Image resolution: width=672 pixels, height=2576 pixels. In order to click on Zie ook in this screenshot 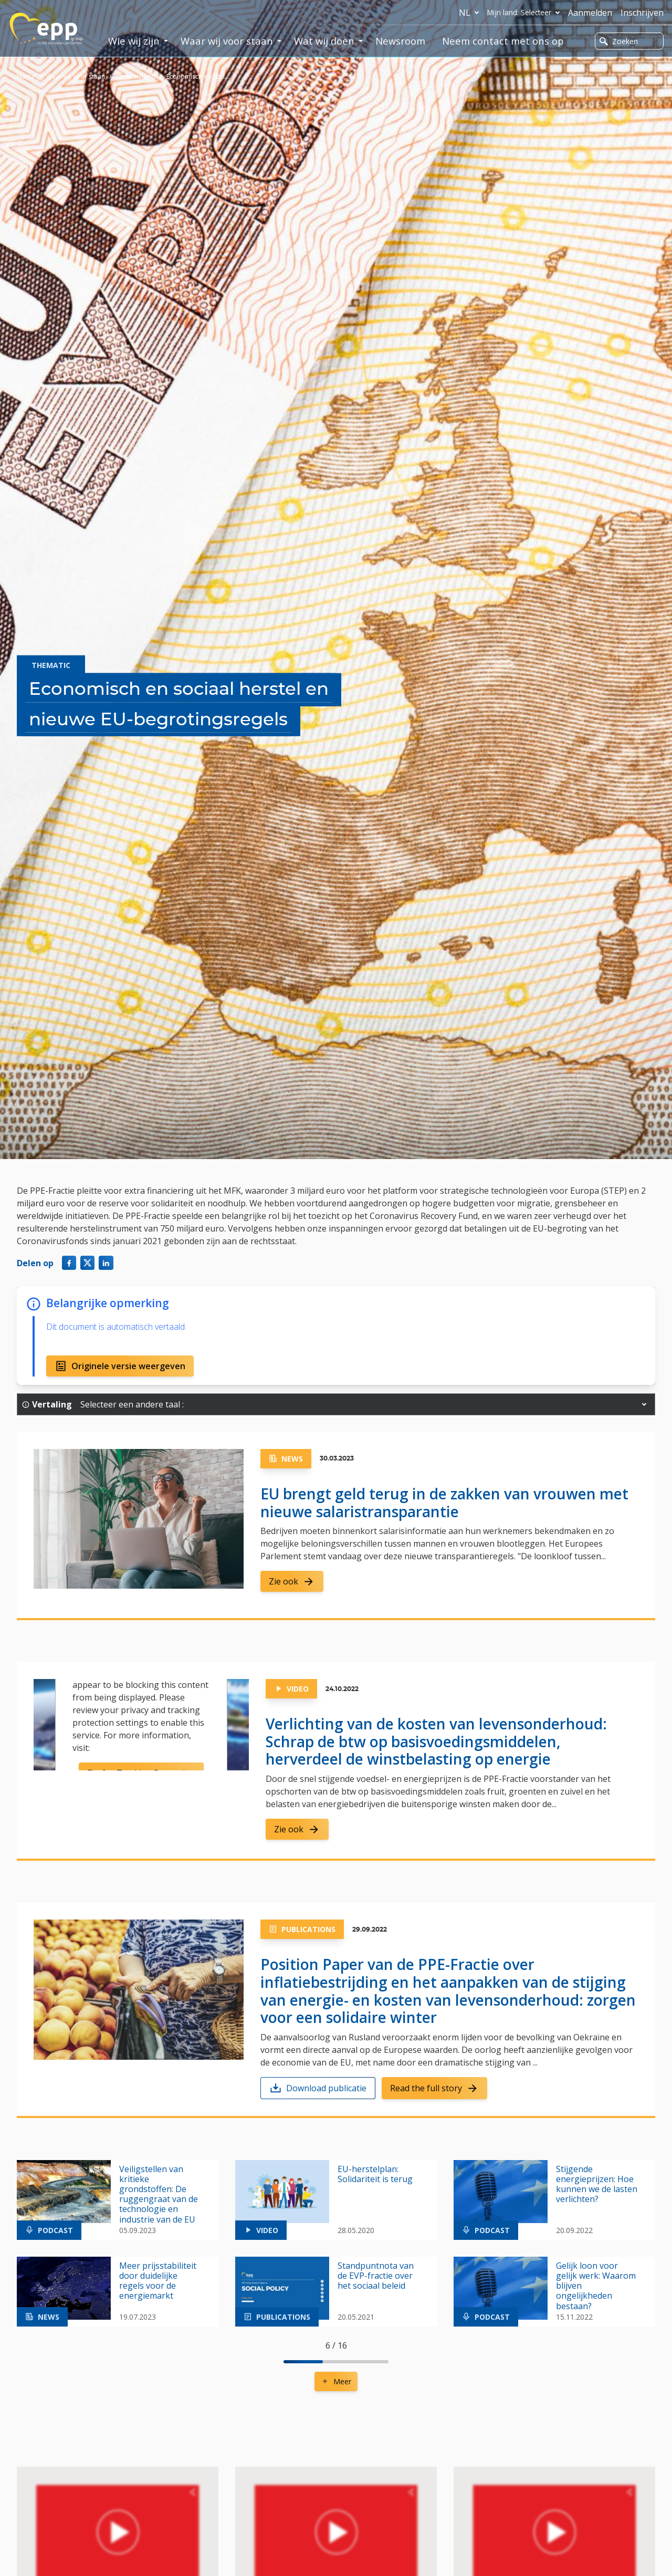, I will do `click(292, 1581)`.